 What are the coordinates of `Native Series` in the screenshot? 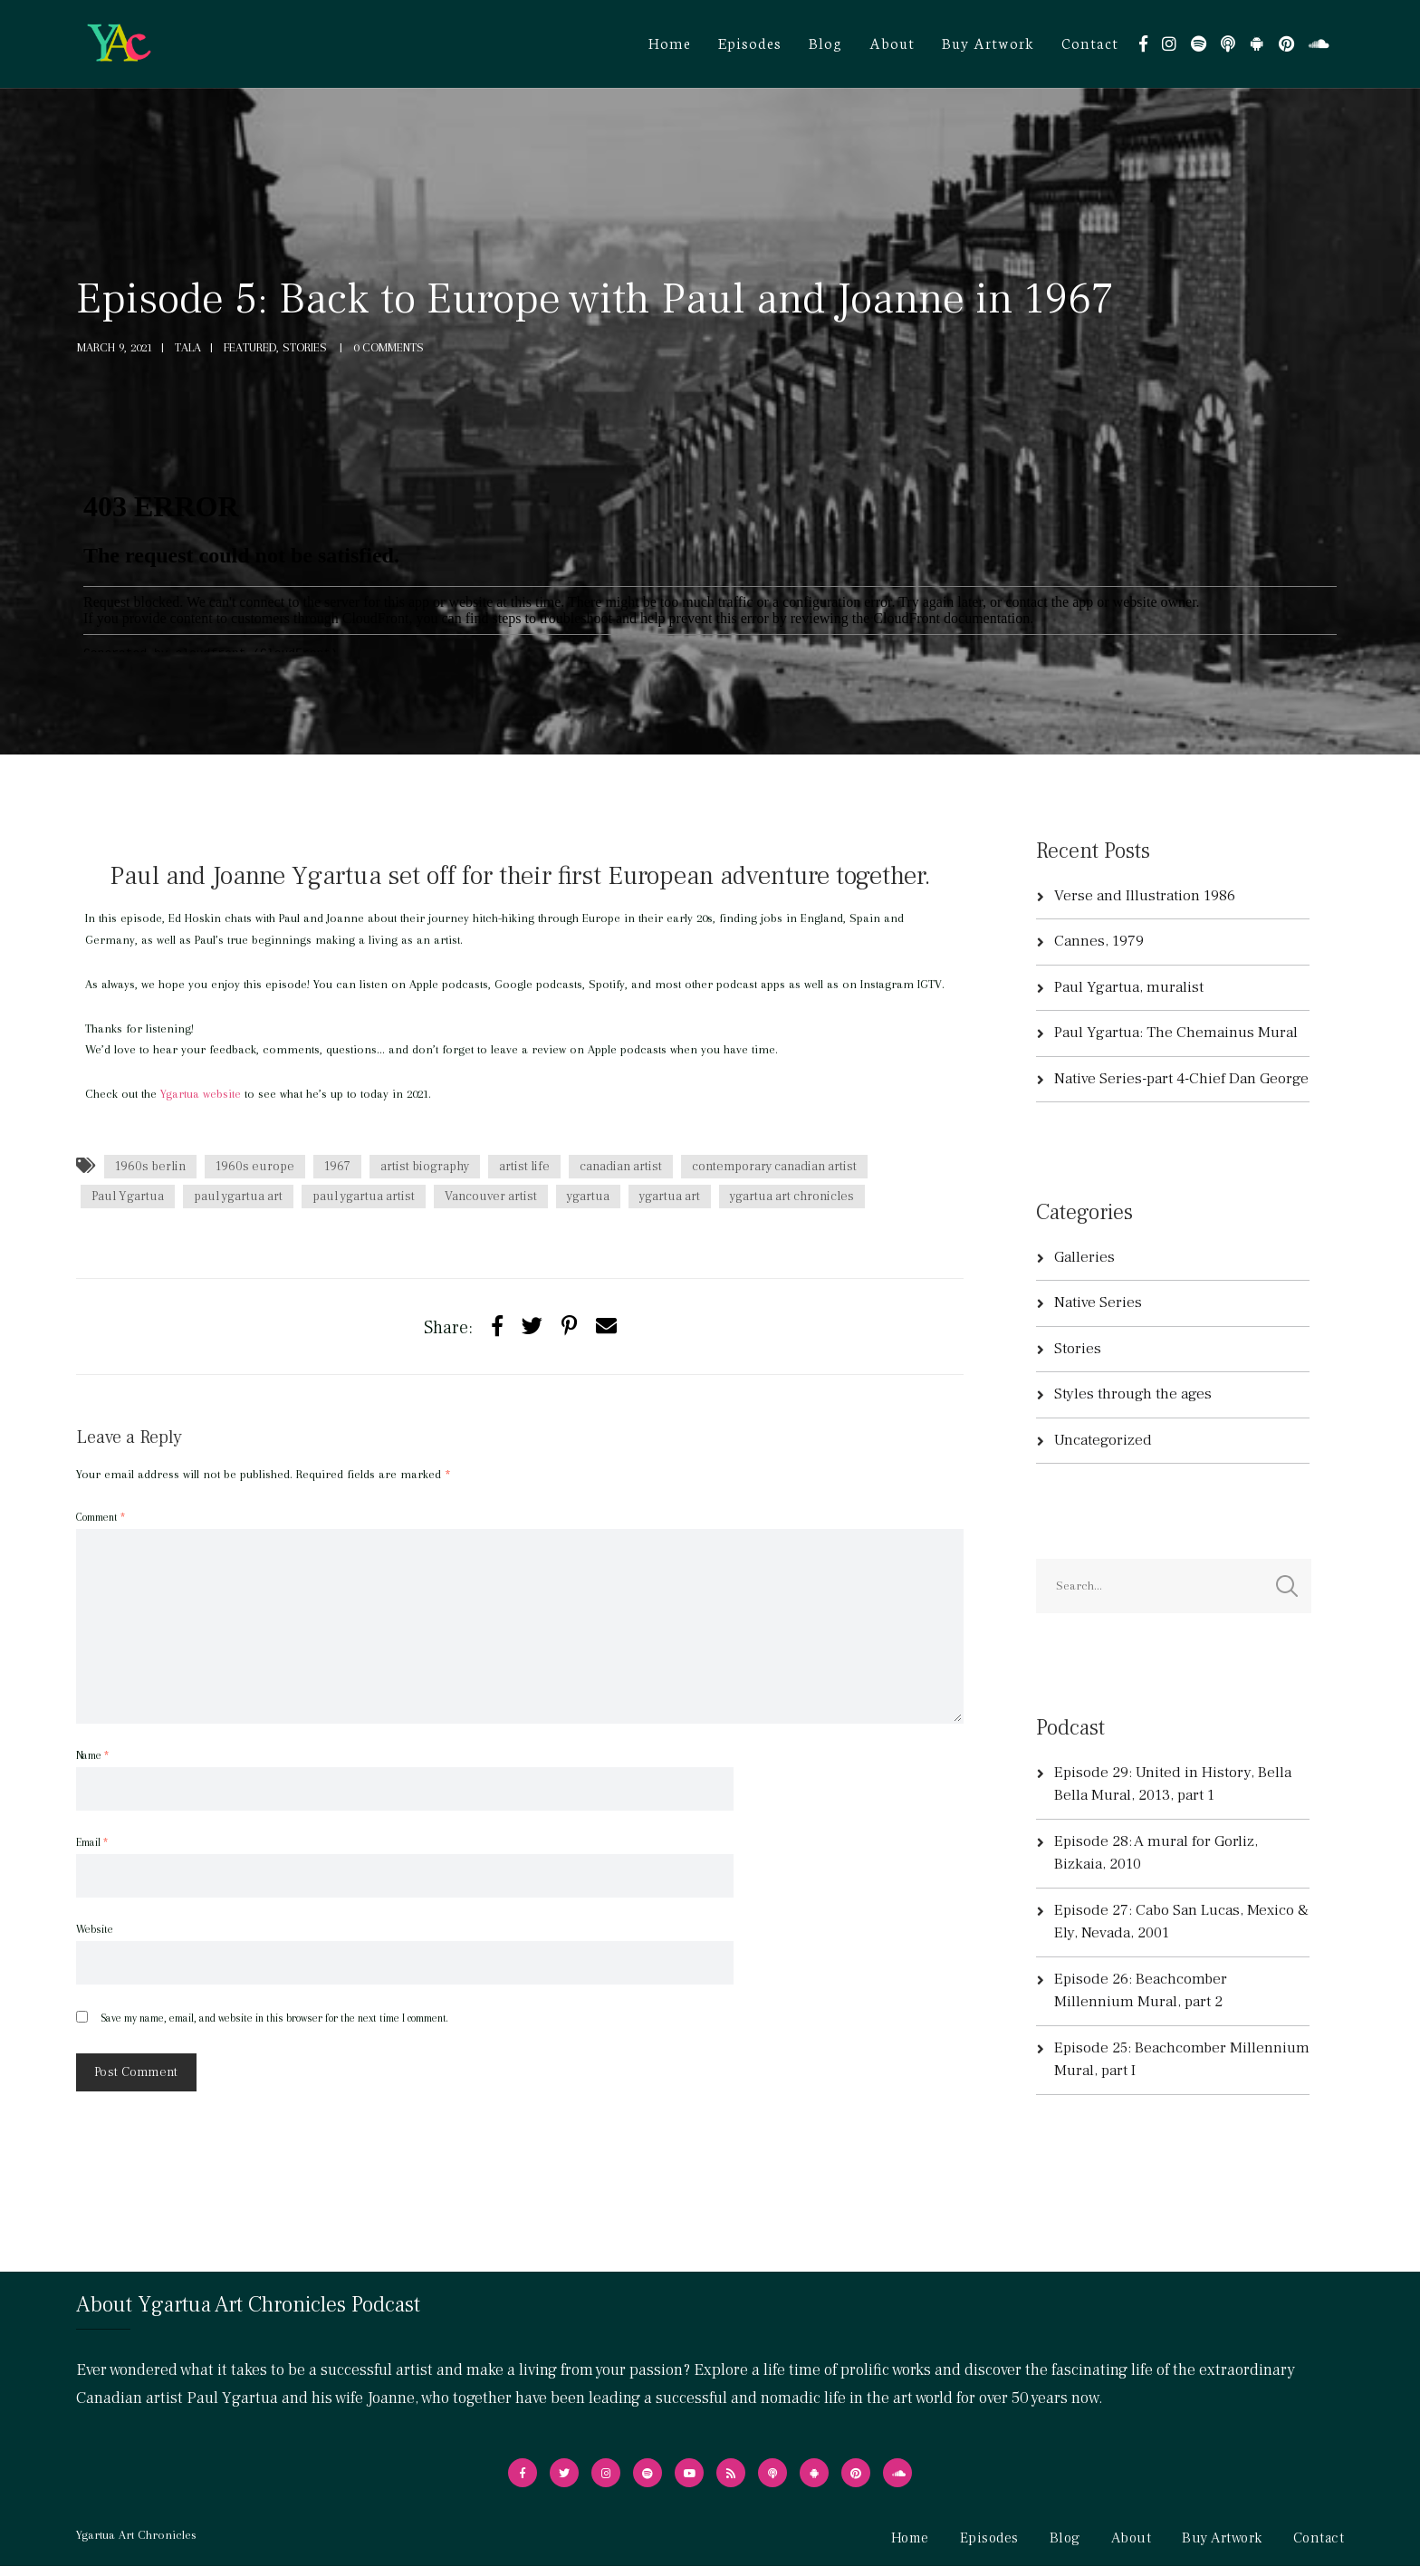 It's located at (1098, 1302).